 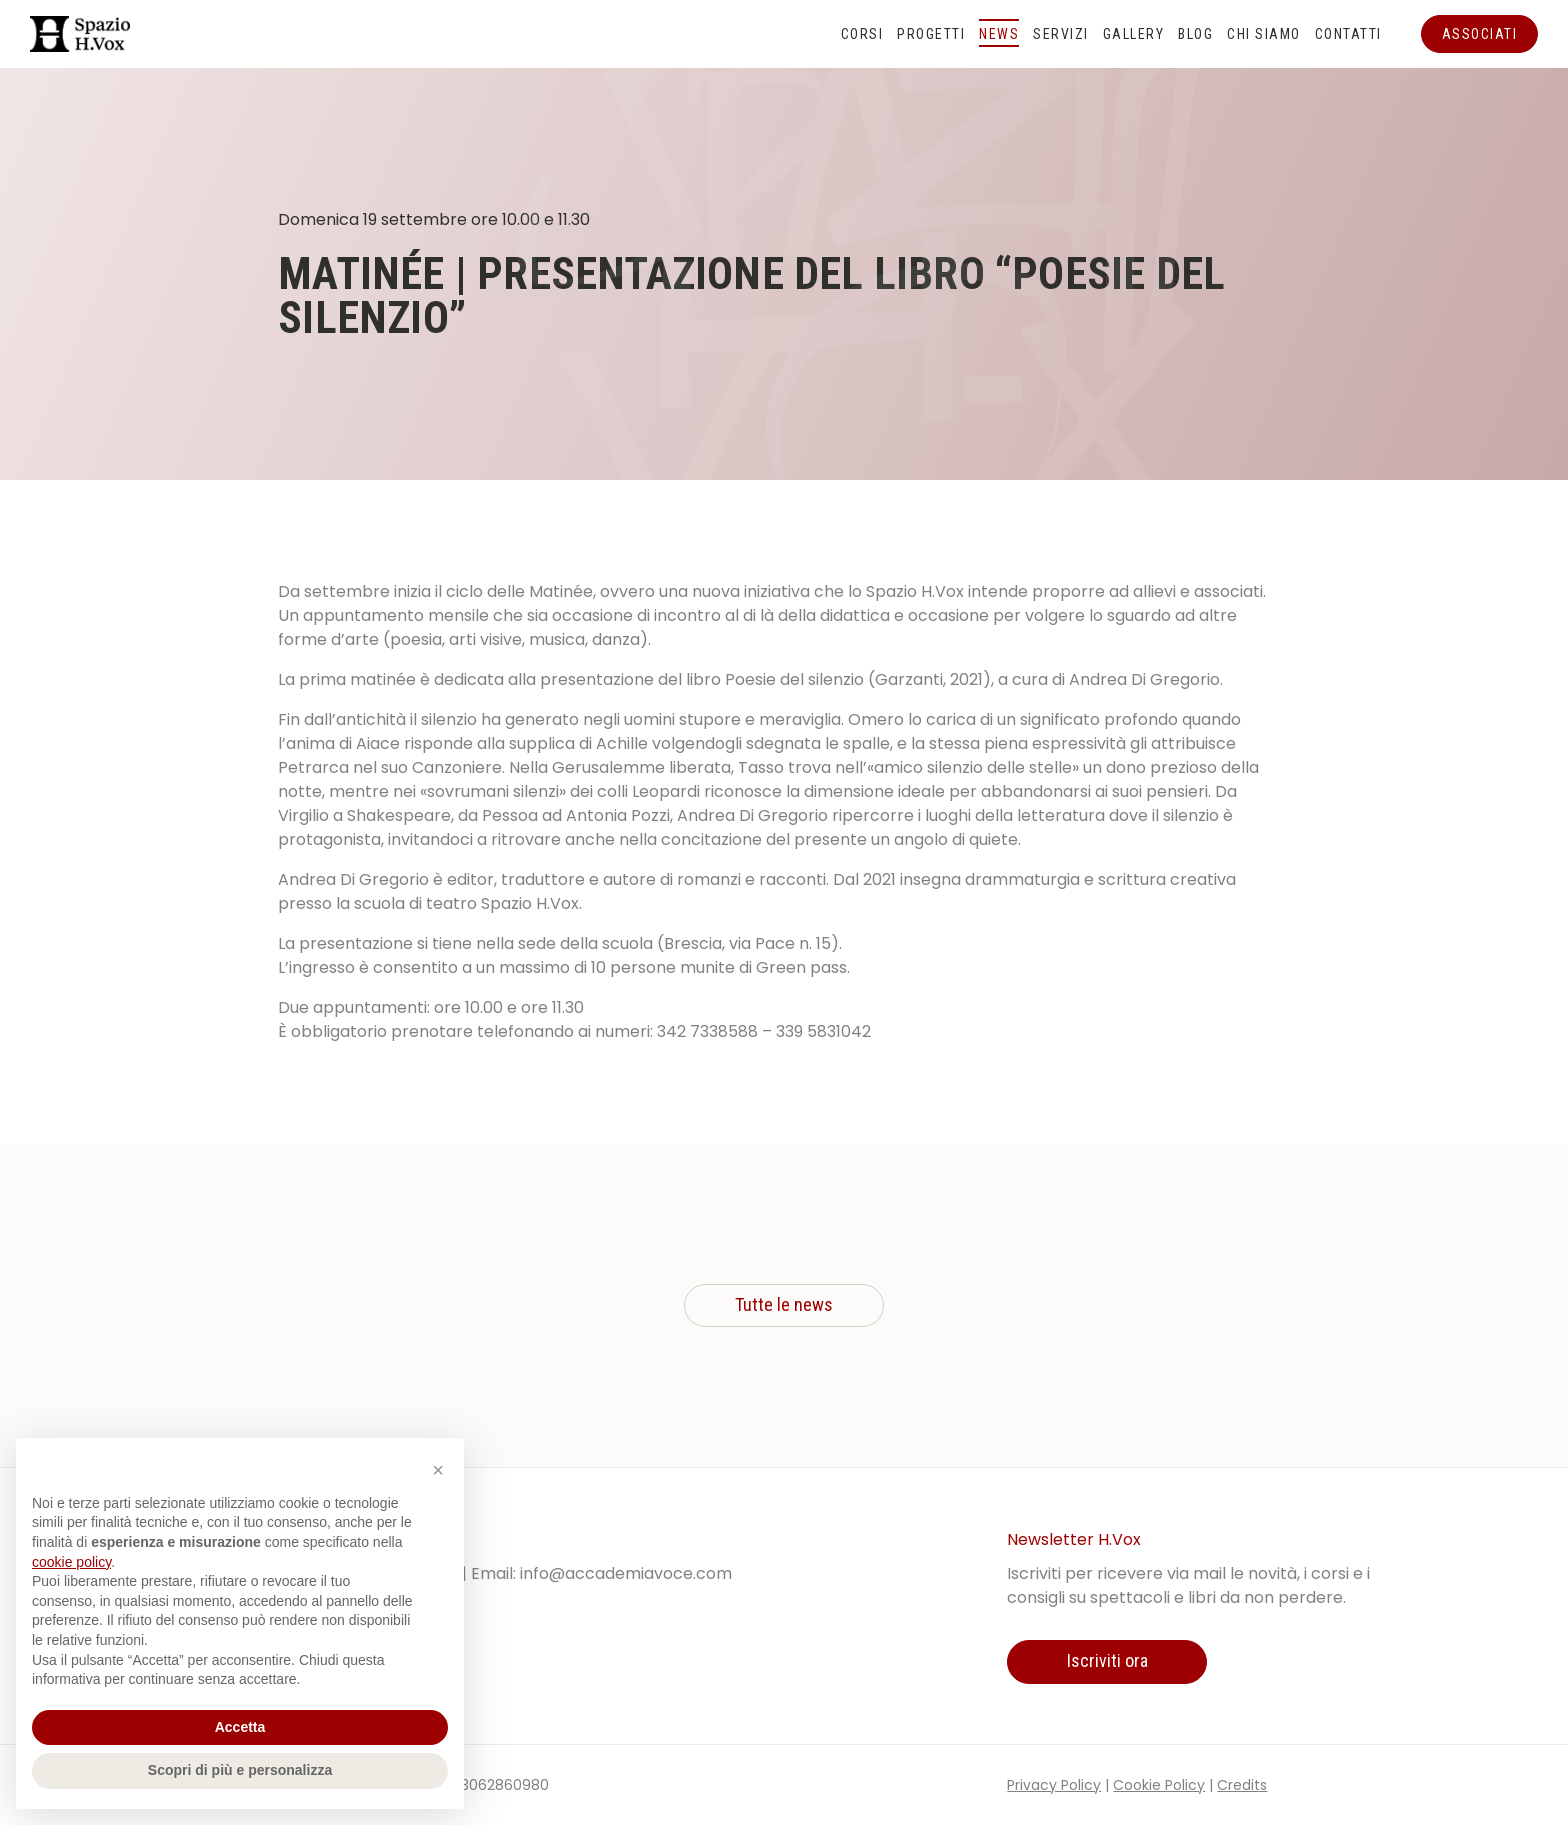 I want to click on [button], so click(x=438, y=1470).